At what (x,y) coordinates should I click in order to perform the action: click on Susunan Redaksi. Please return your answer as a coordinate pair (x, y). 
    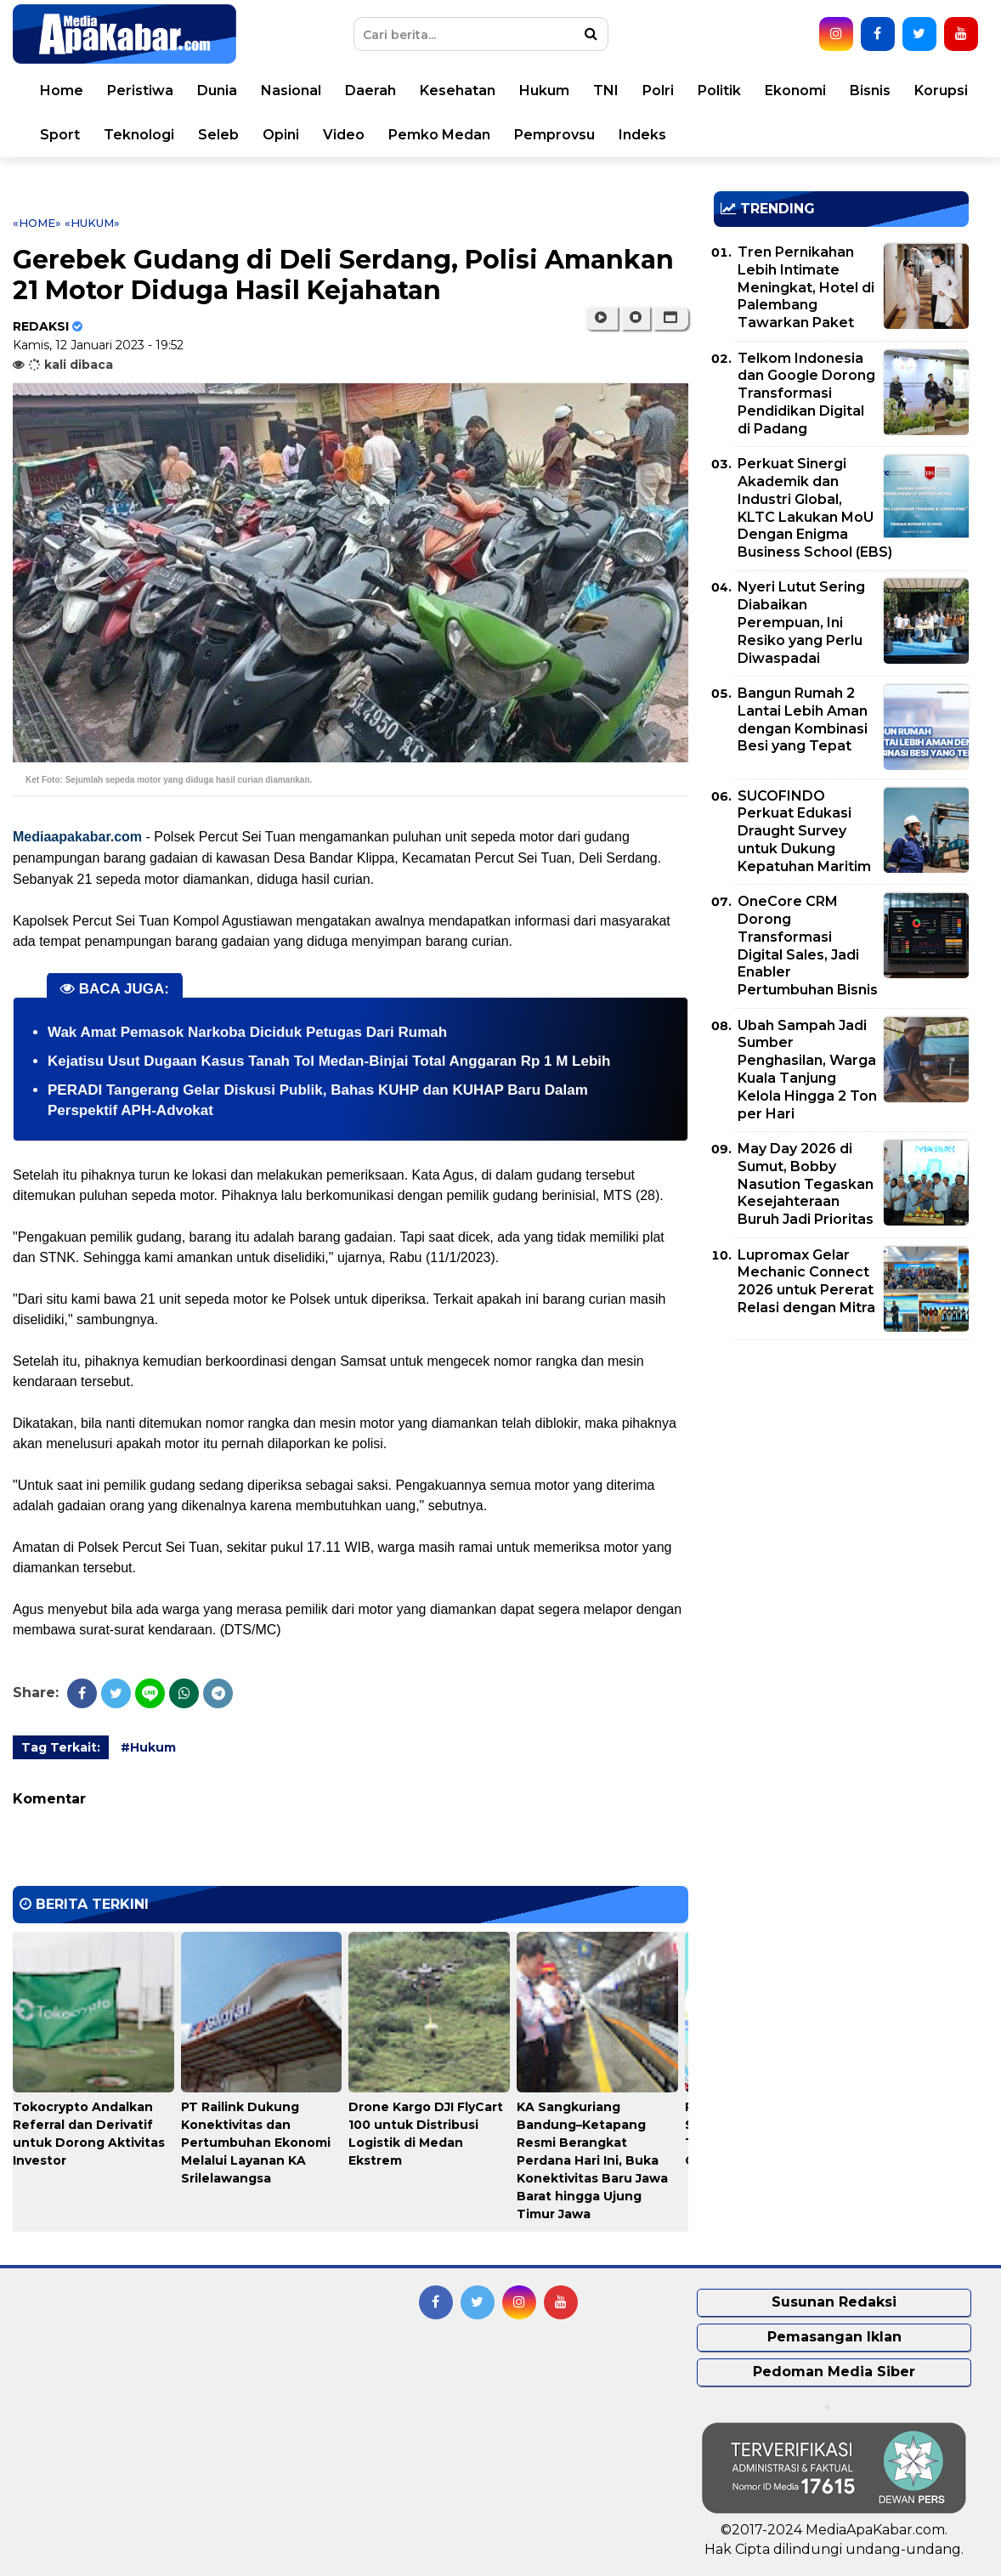
    Looking at the image, I should click on (834, 2302).